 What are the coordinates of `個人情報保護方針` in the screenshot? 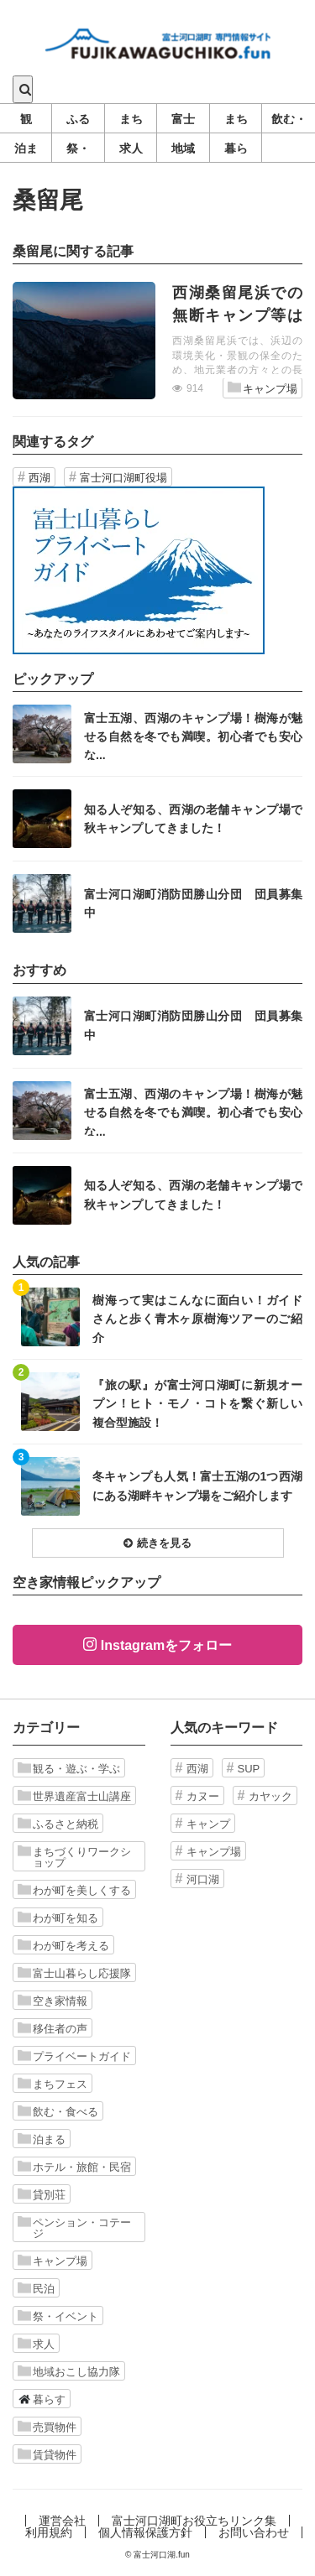 It's located at (145, 2532).